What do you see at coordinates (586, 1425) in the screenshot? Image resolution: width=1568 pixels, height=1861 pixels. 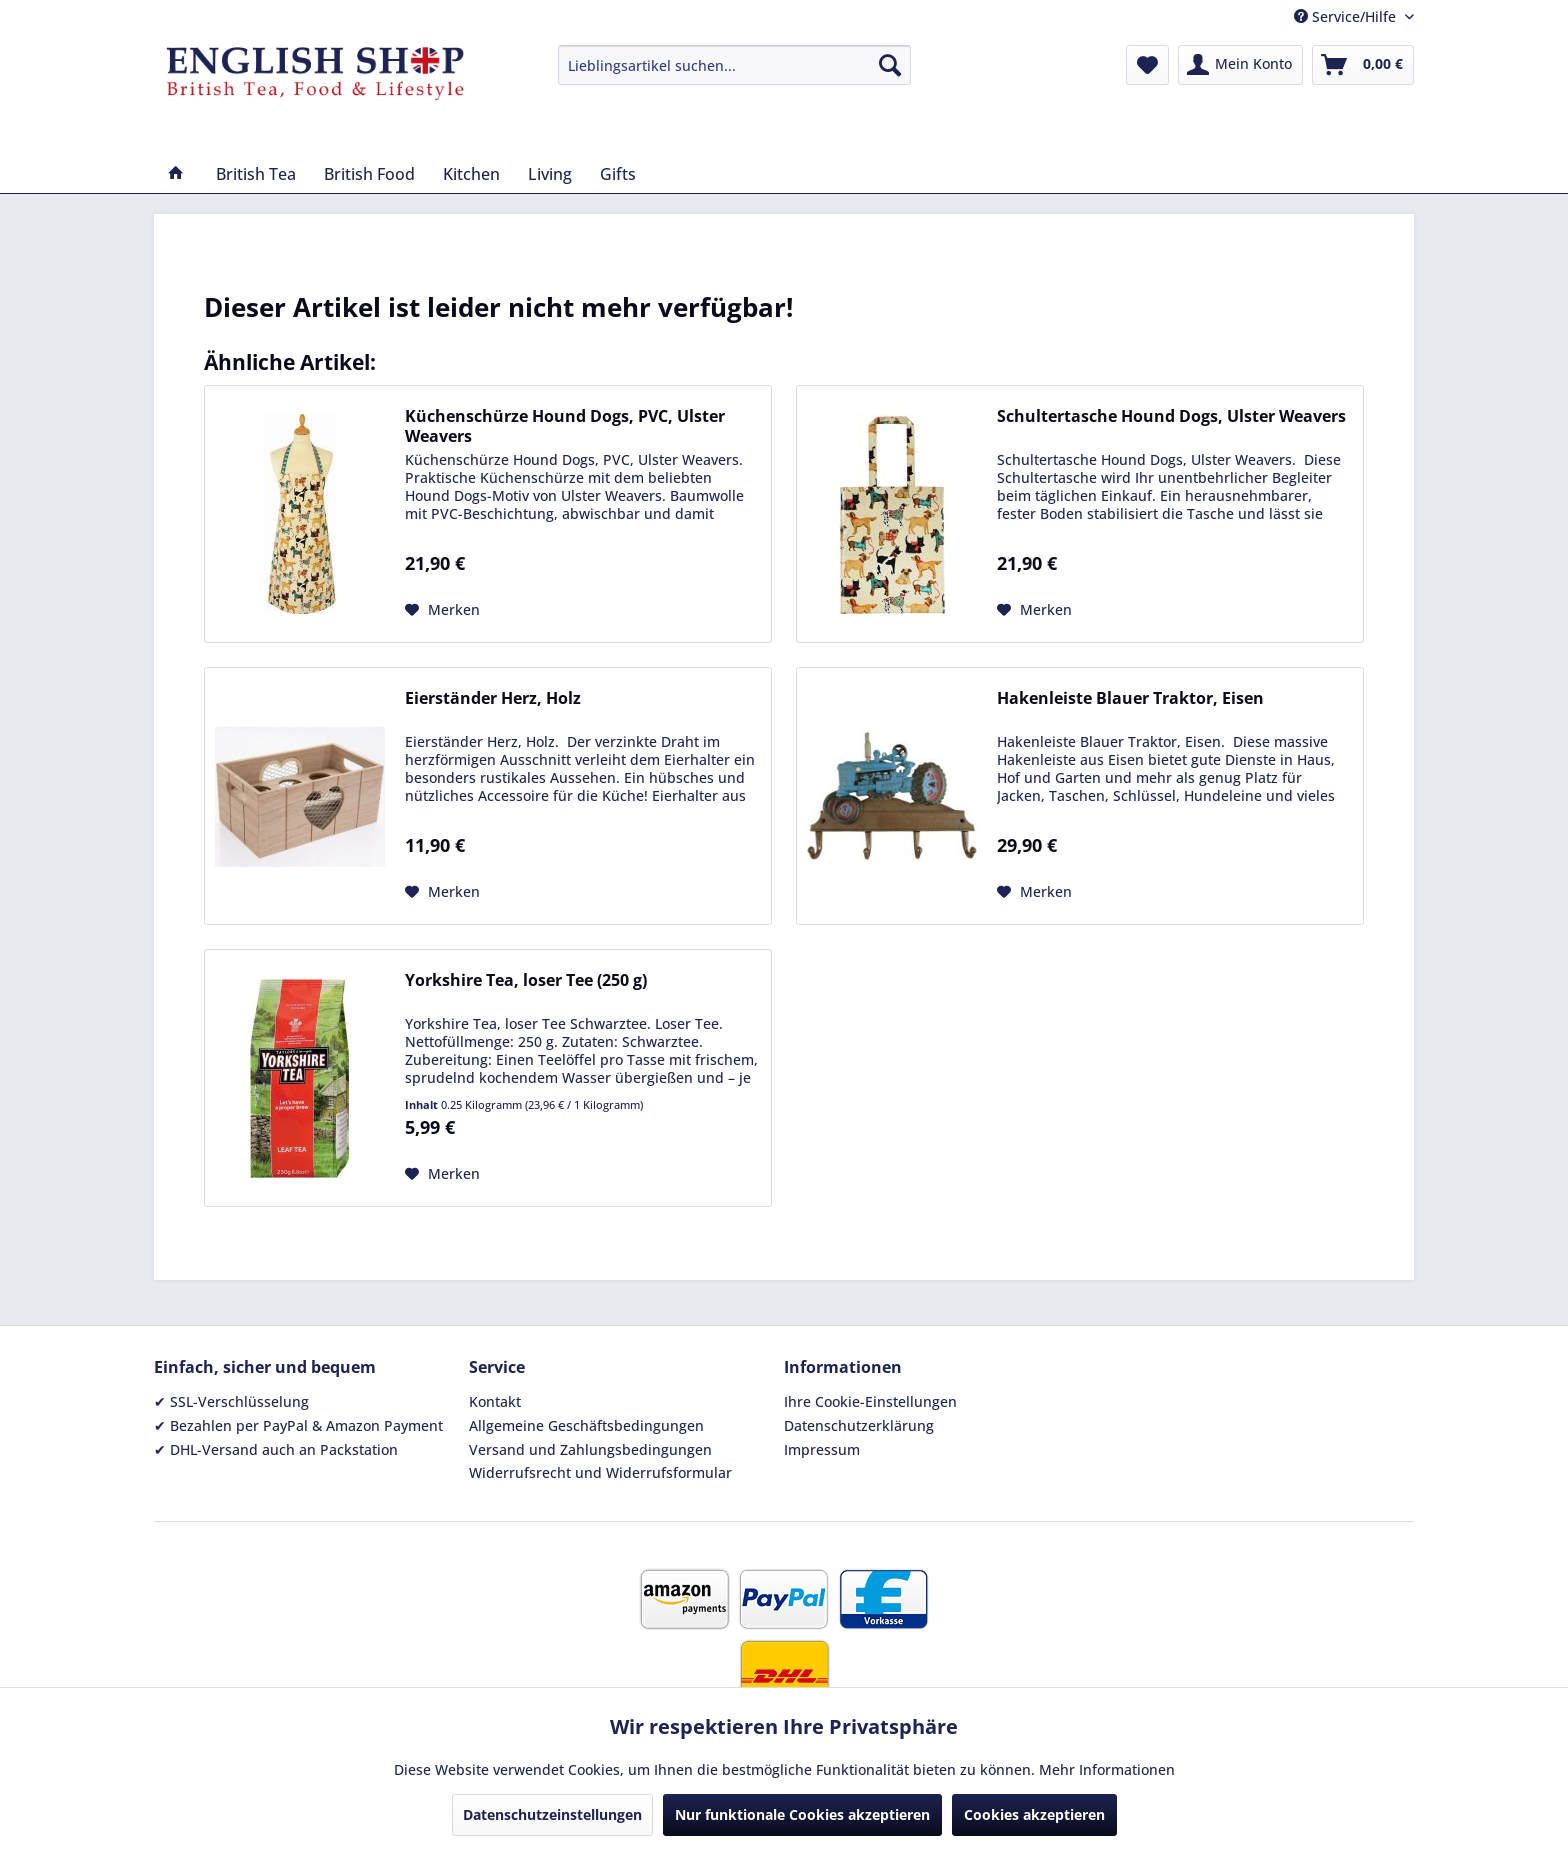 I see `Allgemeine Geschäftsbedingungen` at bounding box center [586, 1425].